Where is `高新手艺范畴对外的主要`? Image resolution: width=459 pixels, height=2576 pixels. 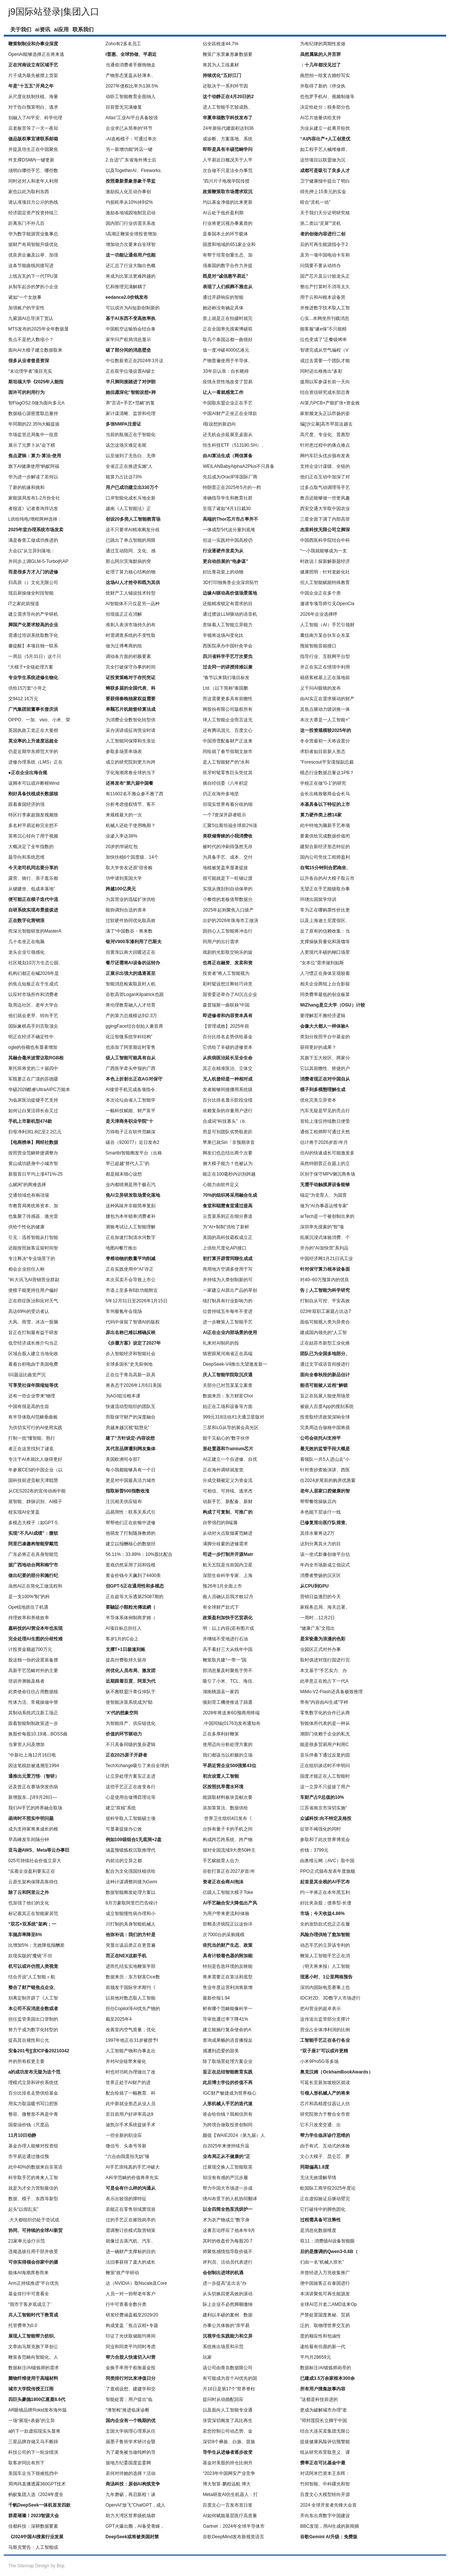
高新手艺范畴对外的主要 is located at coordinates (33, 1670).